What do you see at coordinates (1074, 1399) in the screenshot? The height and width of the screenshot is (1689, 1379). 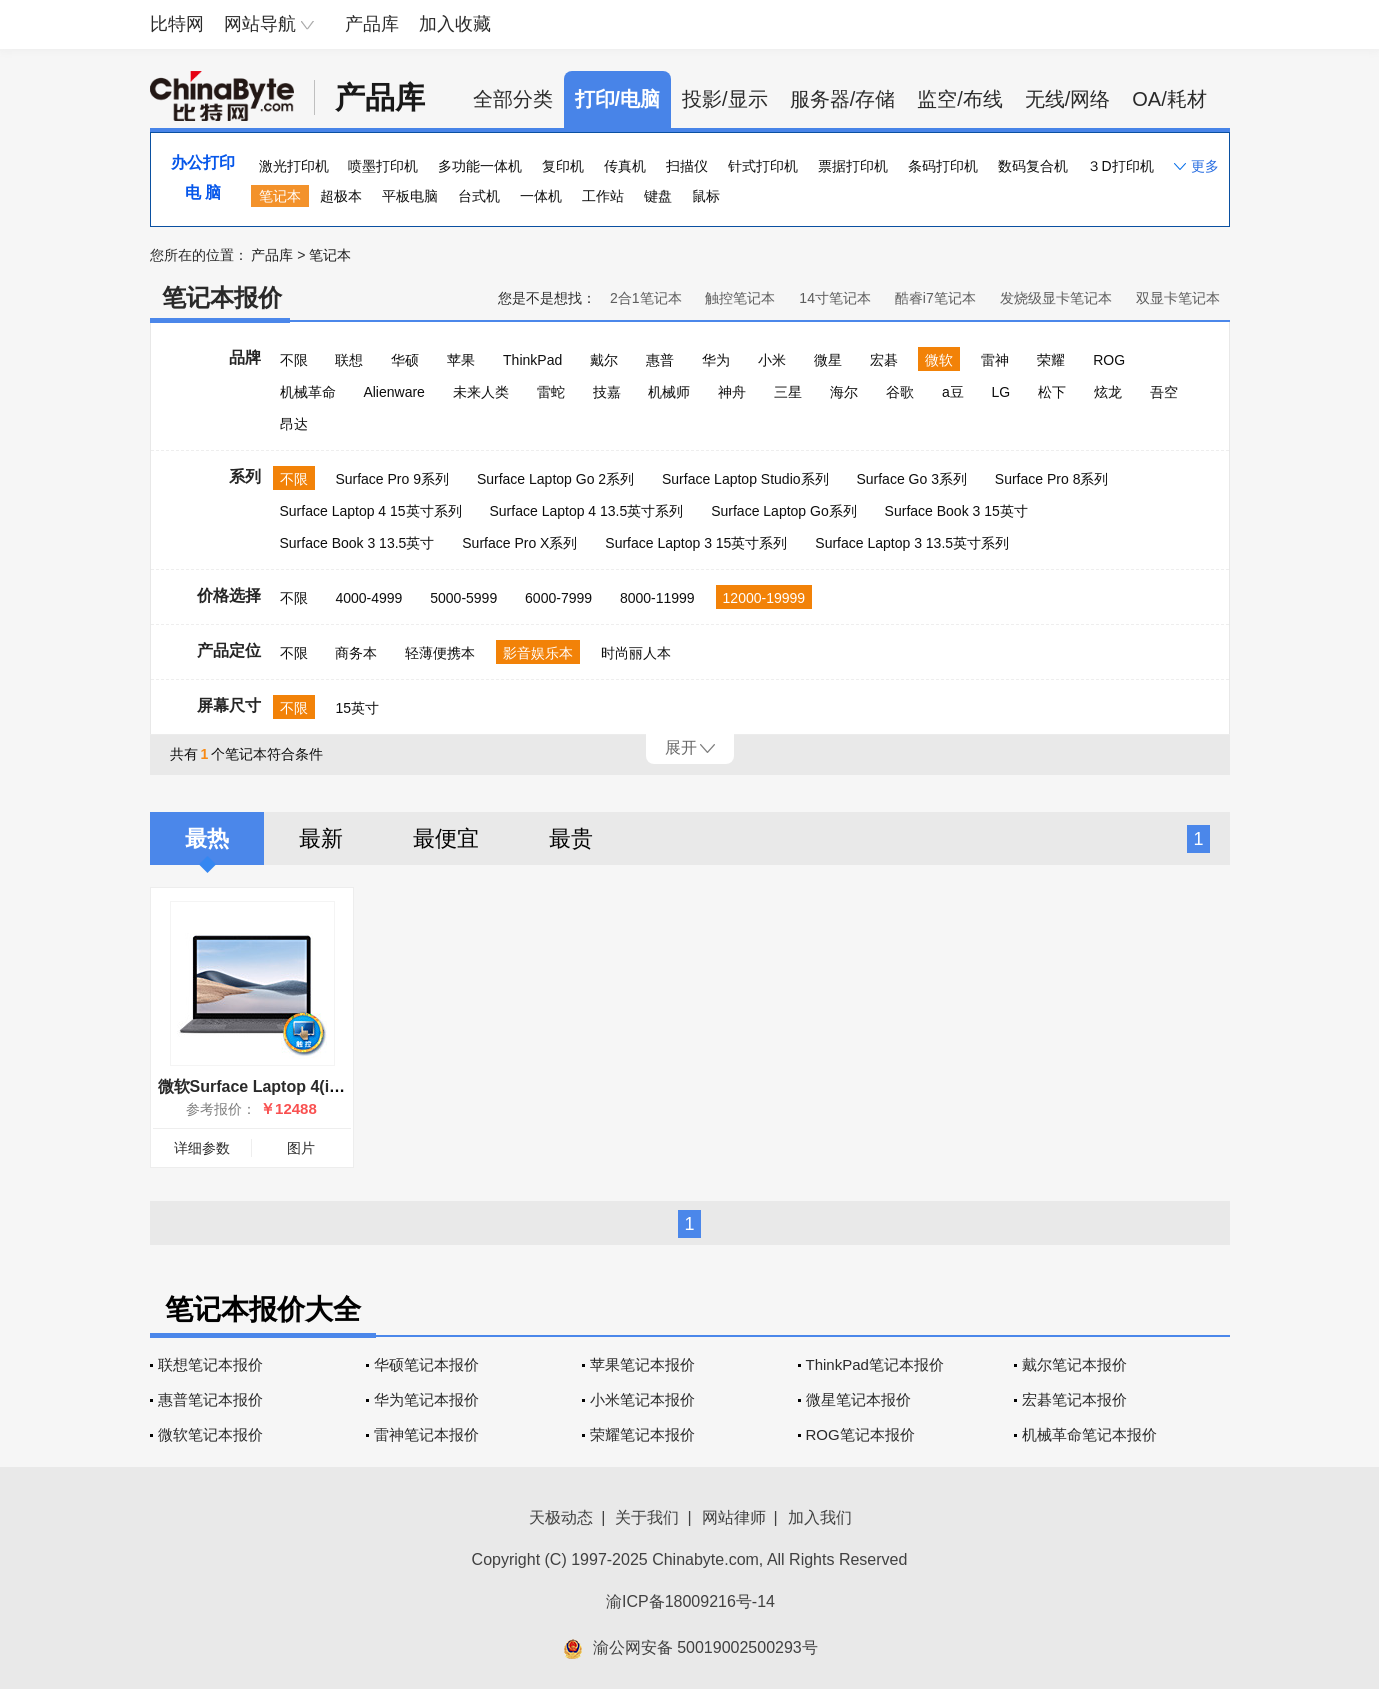 I see `宏碁笔记本报价` at bounding box center [1074, 1399].